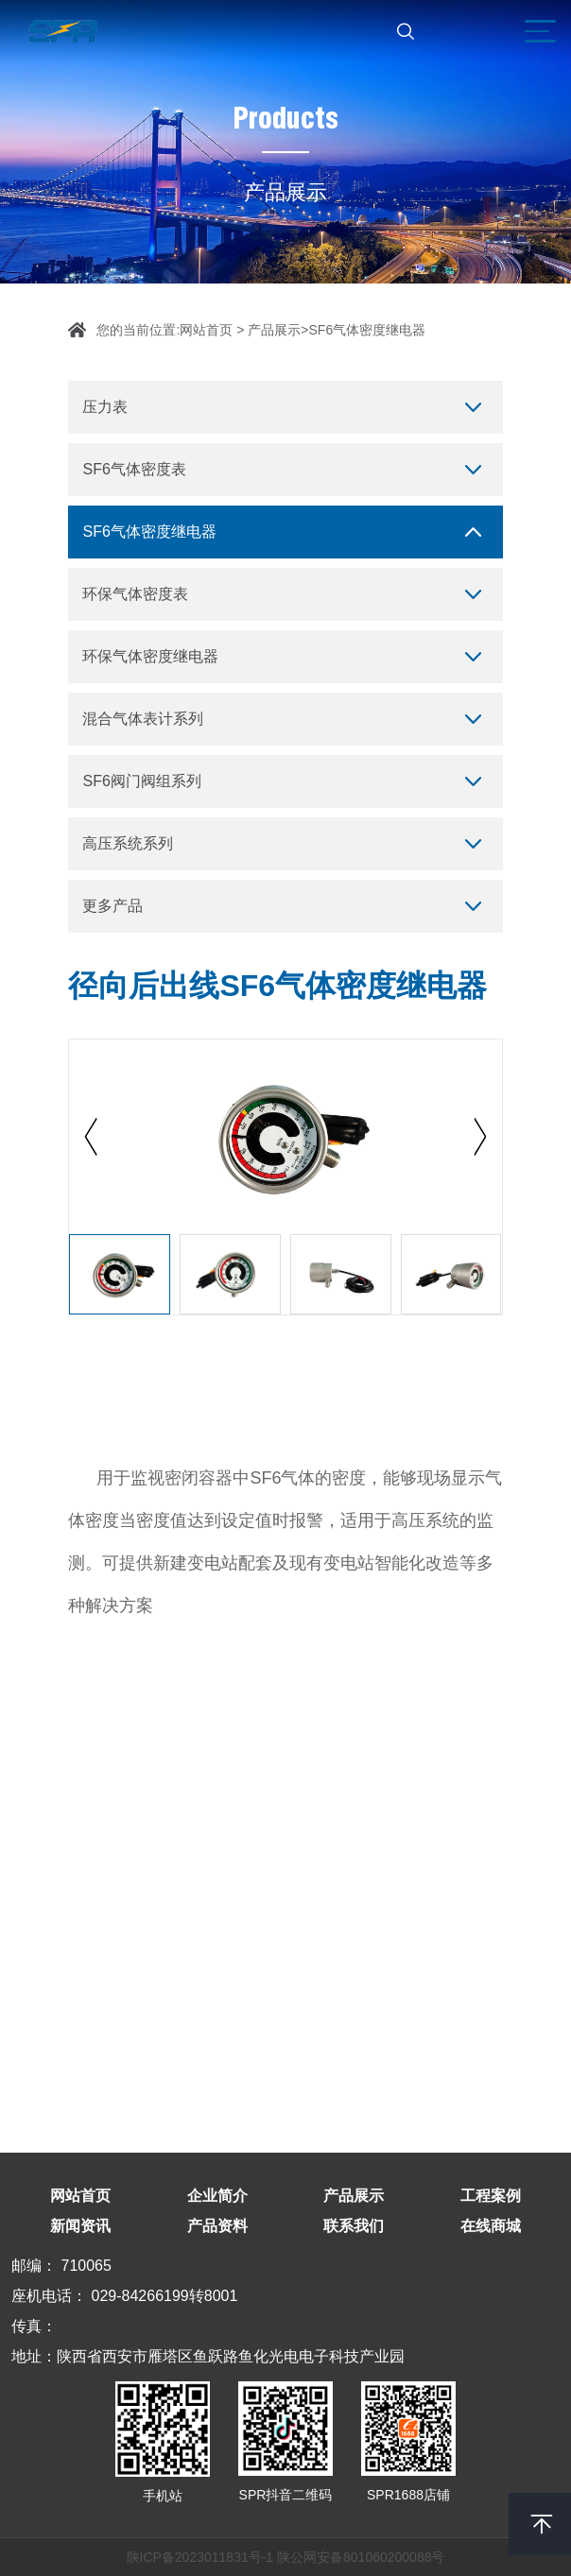 The image size is (571, 2576). Describe the element at coordinates (141, 781) in the screenshot. I see `SF6阀门阀组系列` at that location.